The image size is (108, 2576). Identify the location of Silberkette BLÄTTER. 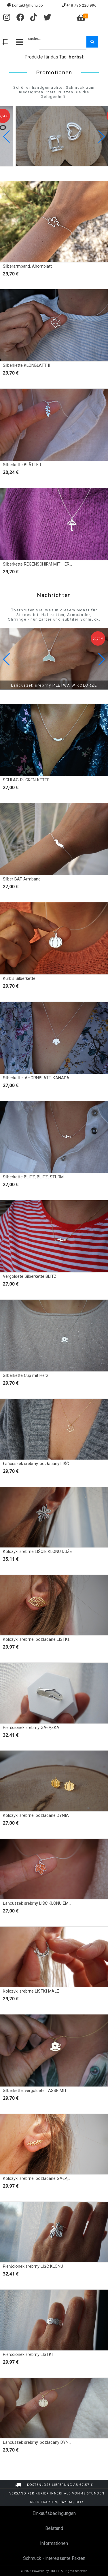
(22, 464).